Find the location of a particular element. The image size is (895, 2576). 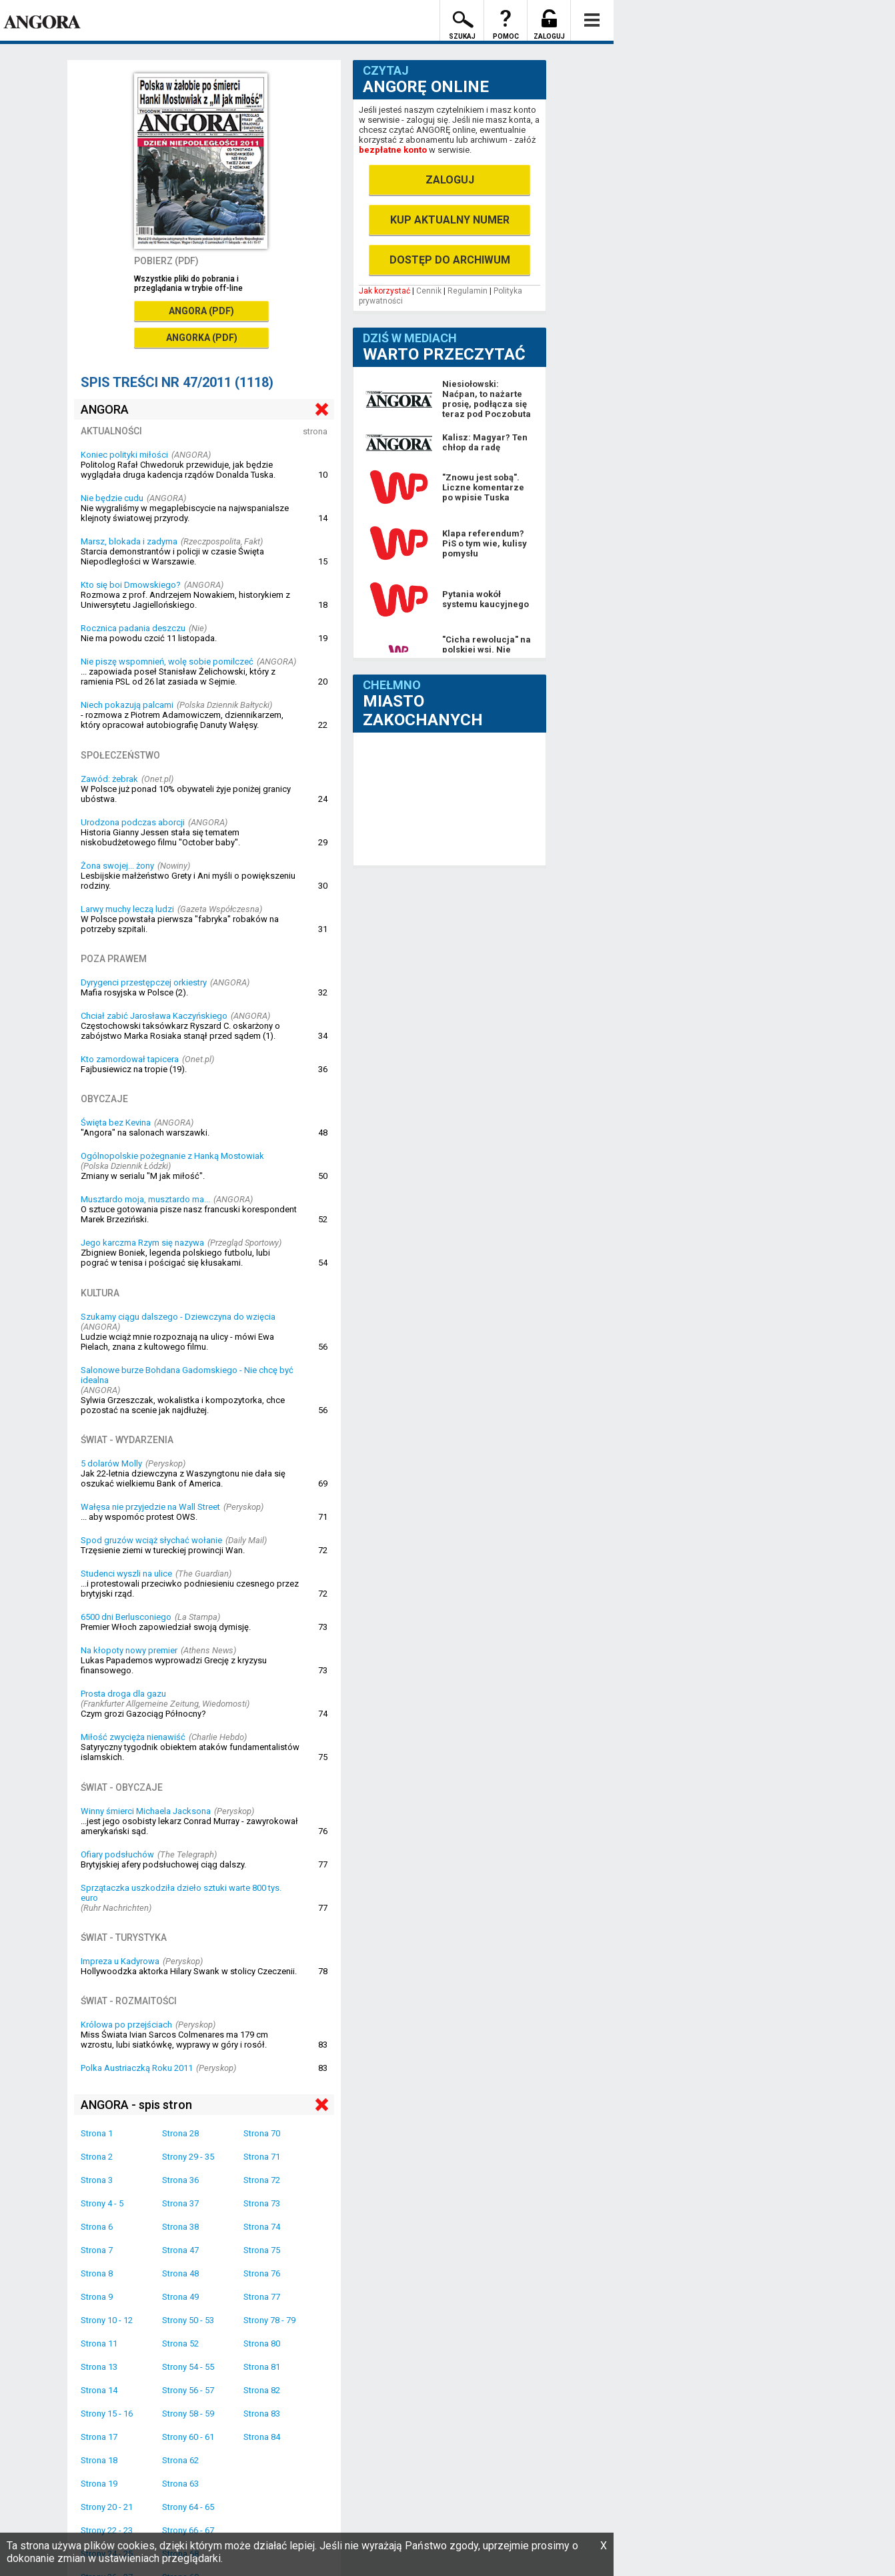

ANGORA - spis stron is located at coordinates (136, 2105).